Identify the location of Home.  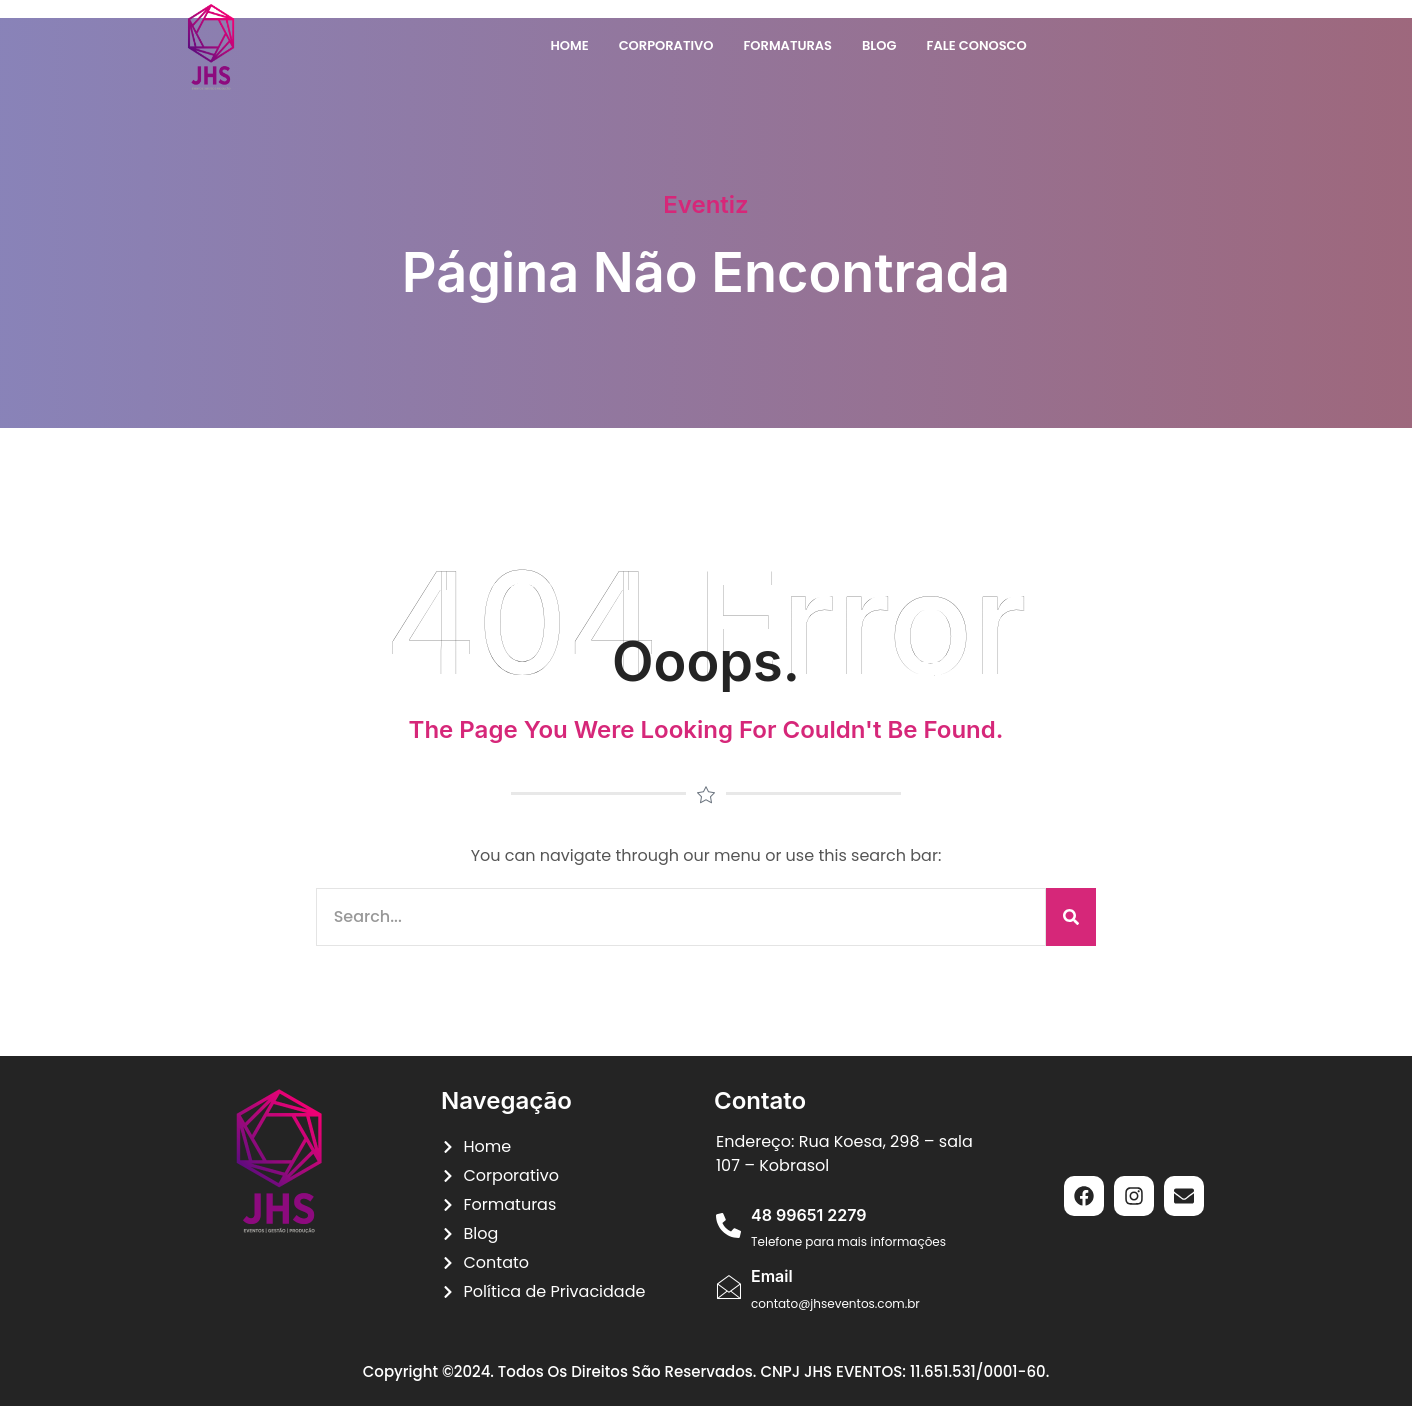
(569, 45).